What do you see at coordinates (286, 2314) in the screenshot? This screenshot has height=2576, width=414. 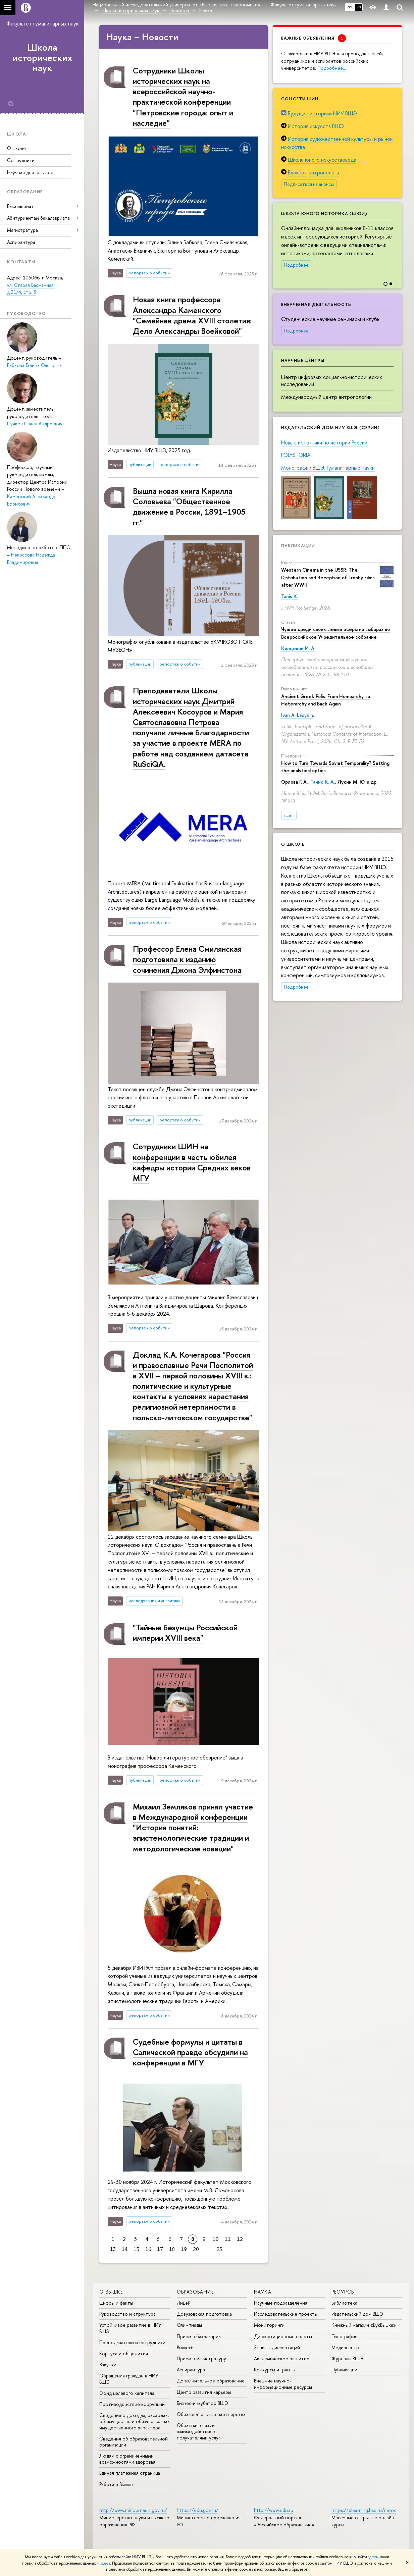 I see `Исследовательские проекты` at bounding box center [286, 2314].